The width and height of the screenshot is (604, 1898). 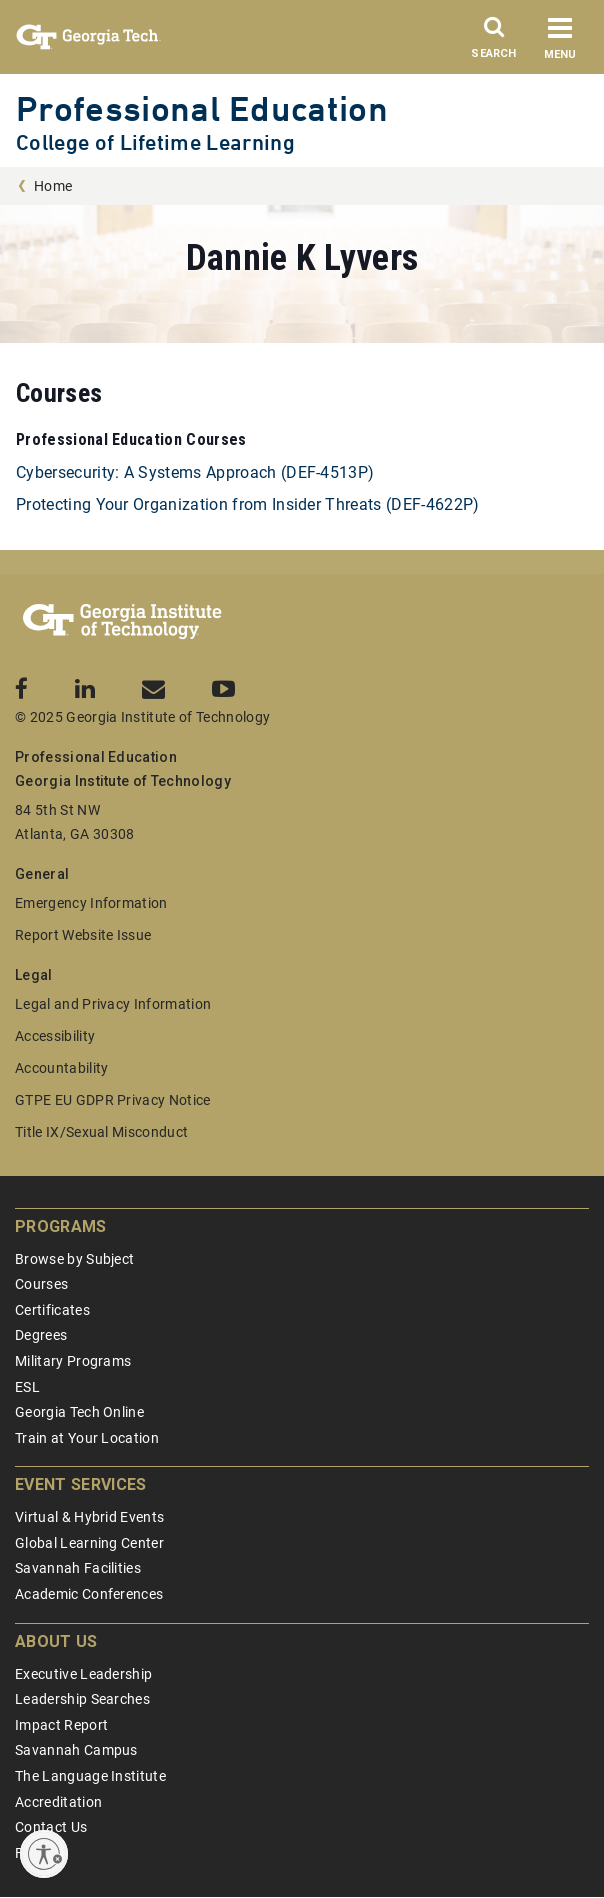 I want to click on GTPE EU GDPR Privacy Notice, so click(x=113, y=1100).